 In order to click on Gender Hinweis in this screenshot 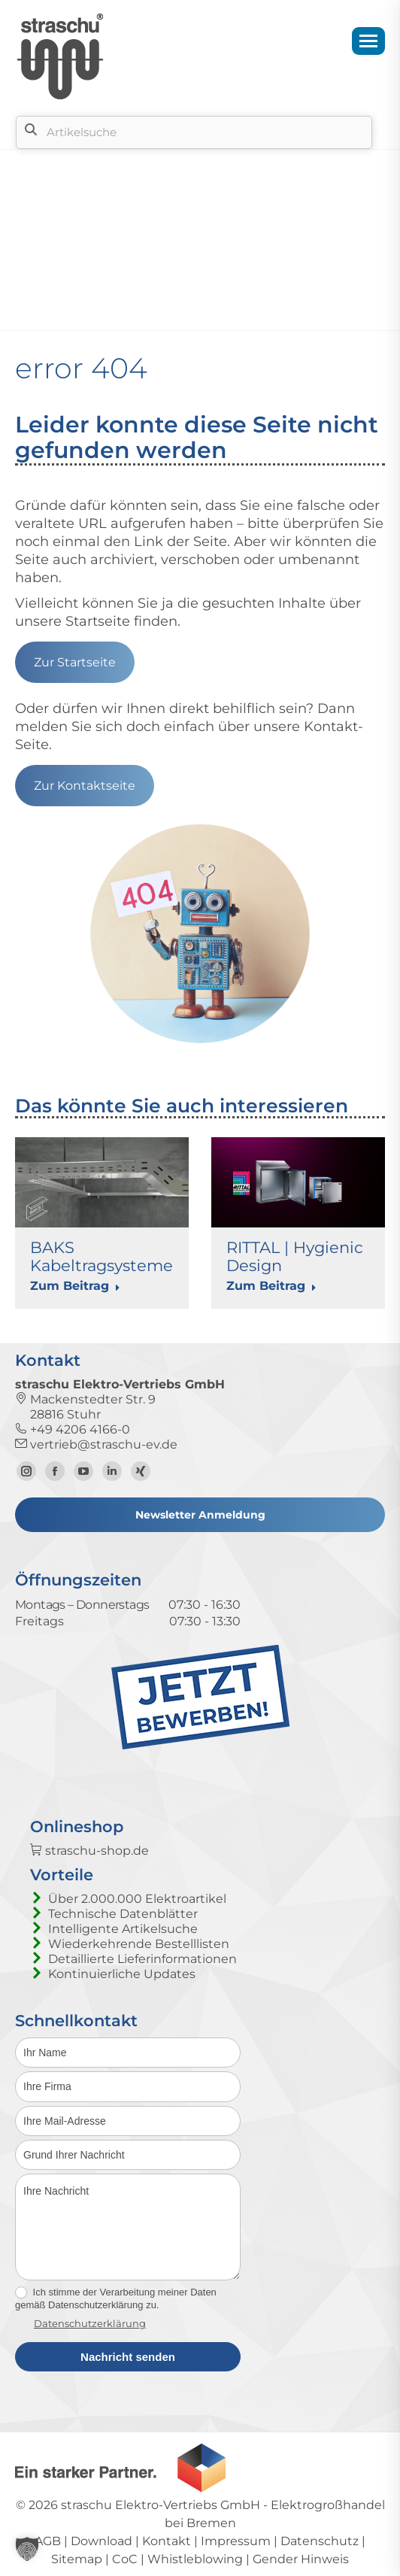, I will do `click(301, 2559)`.